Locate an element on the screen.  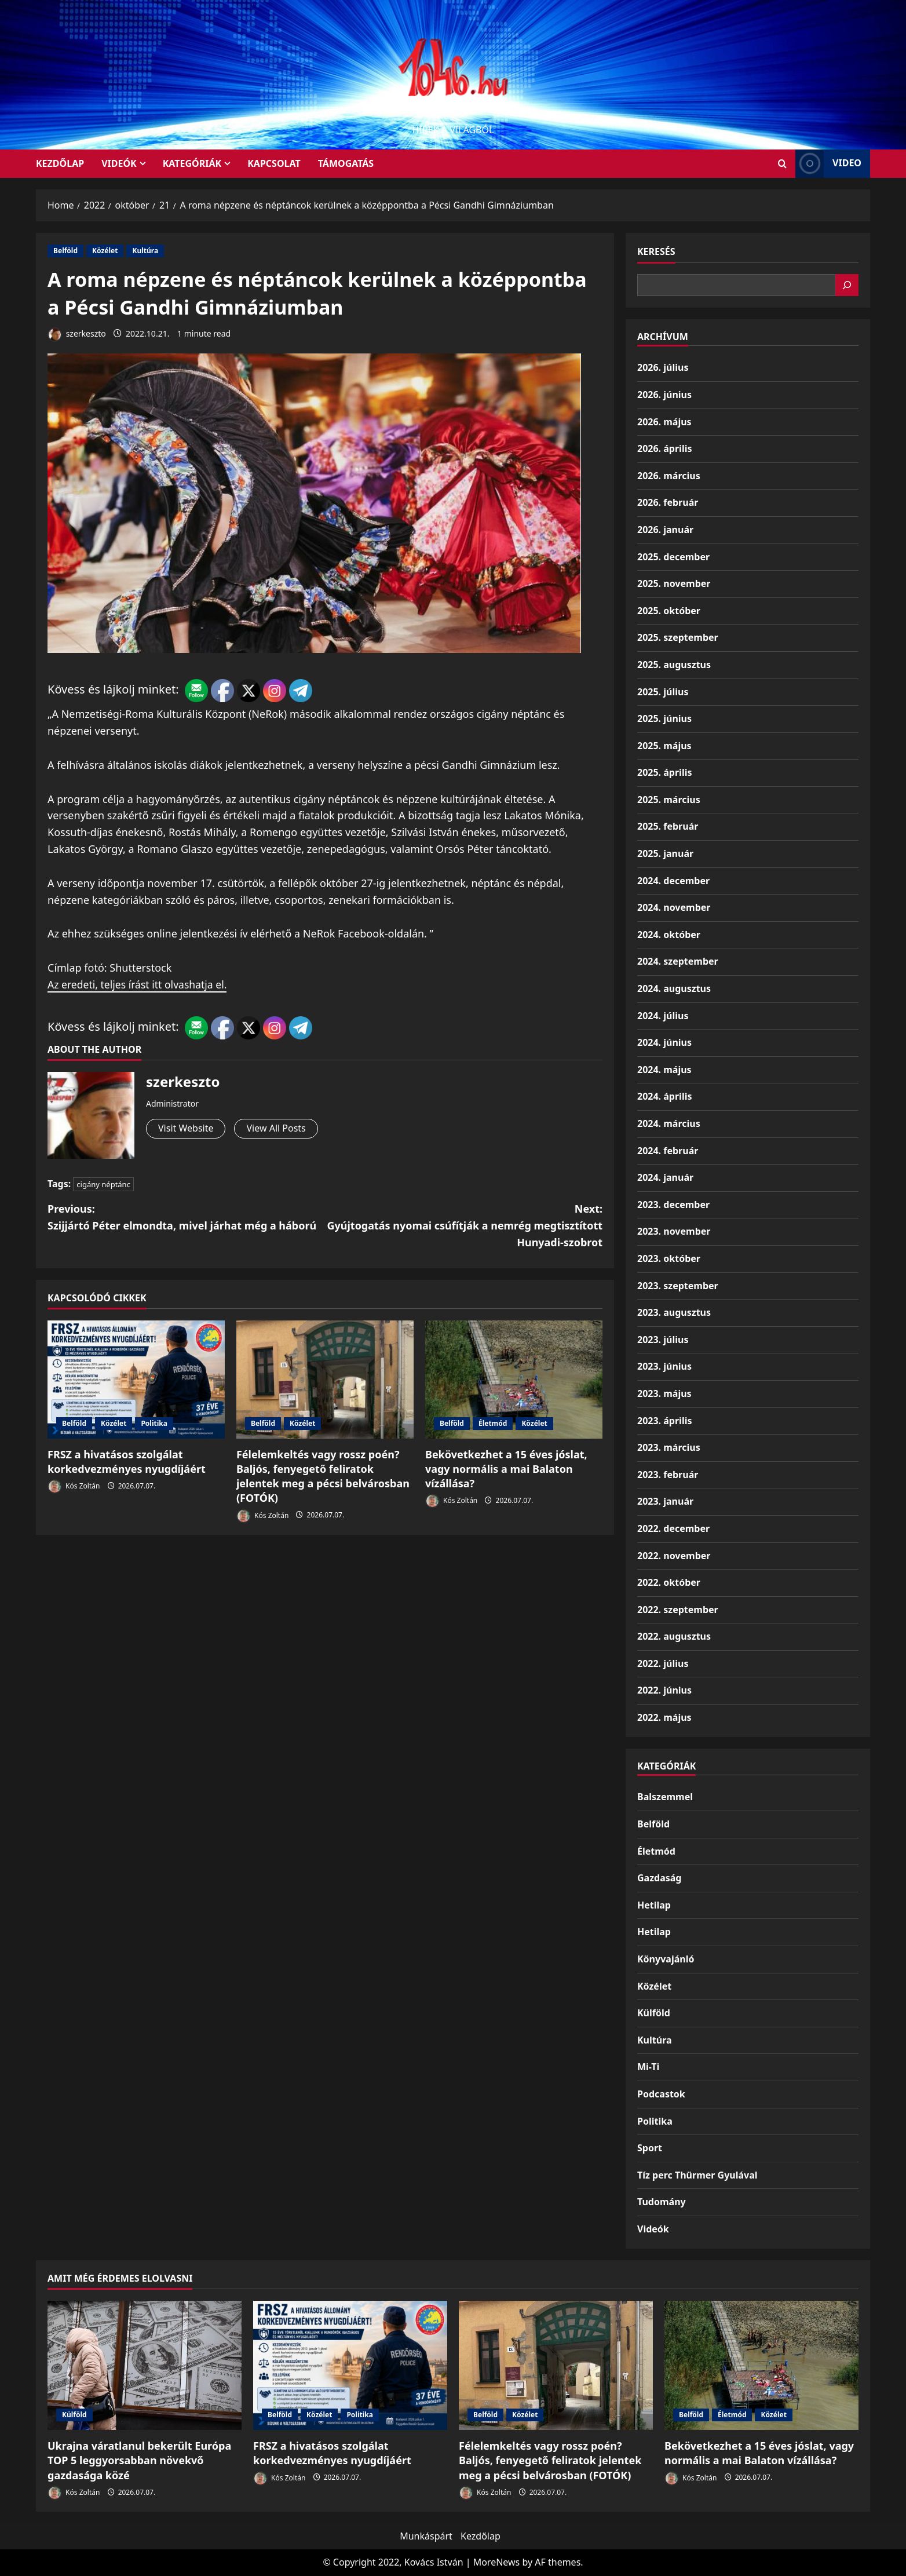
2023. március is located at coordinates (668, 1447).